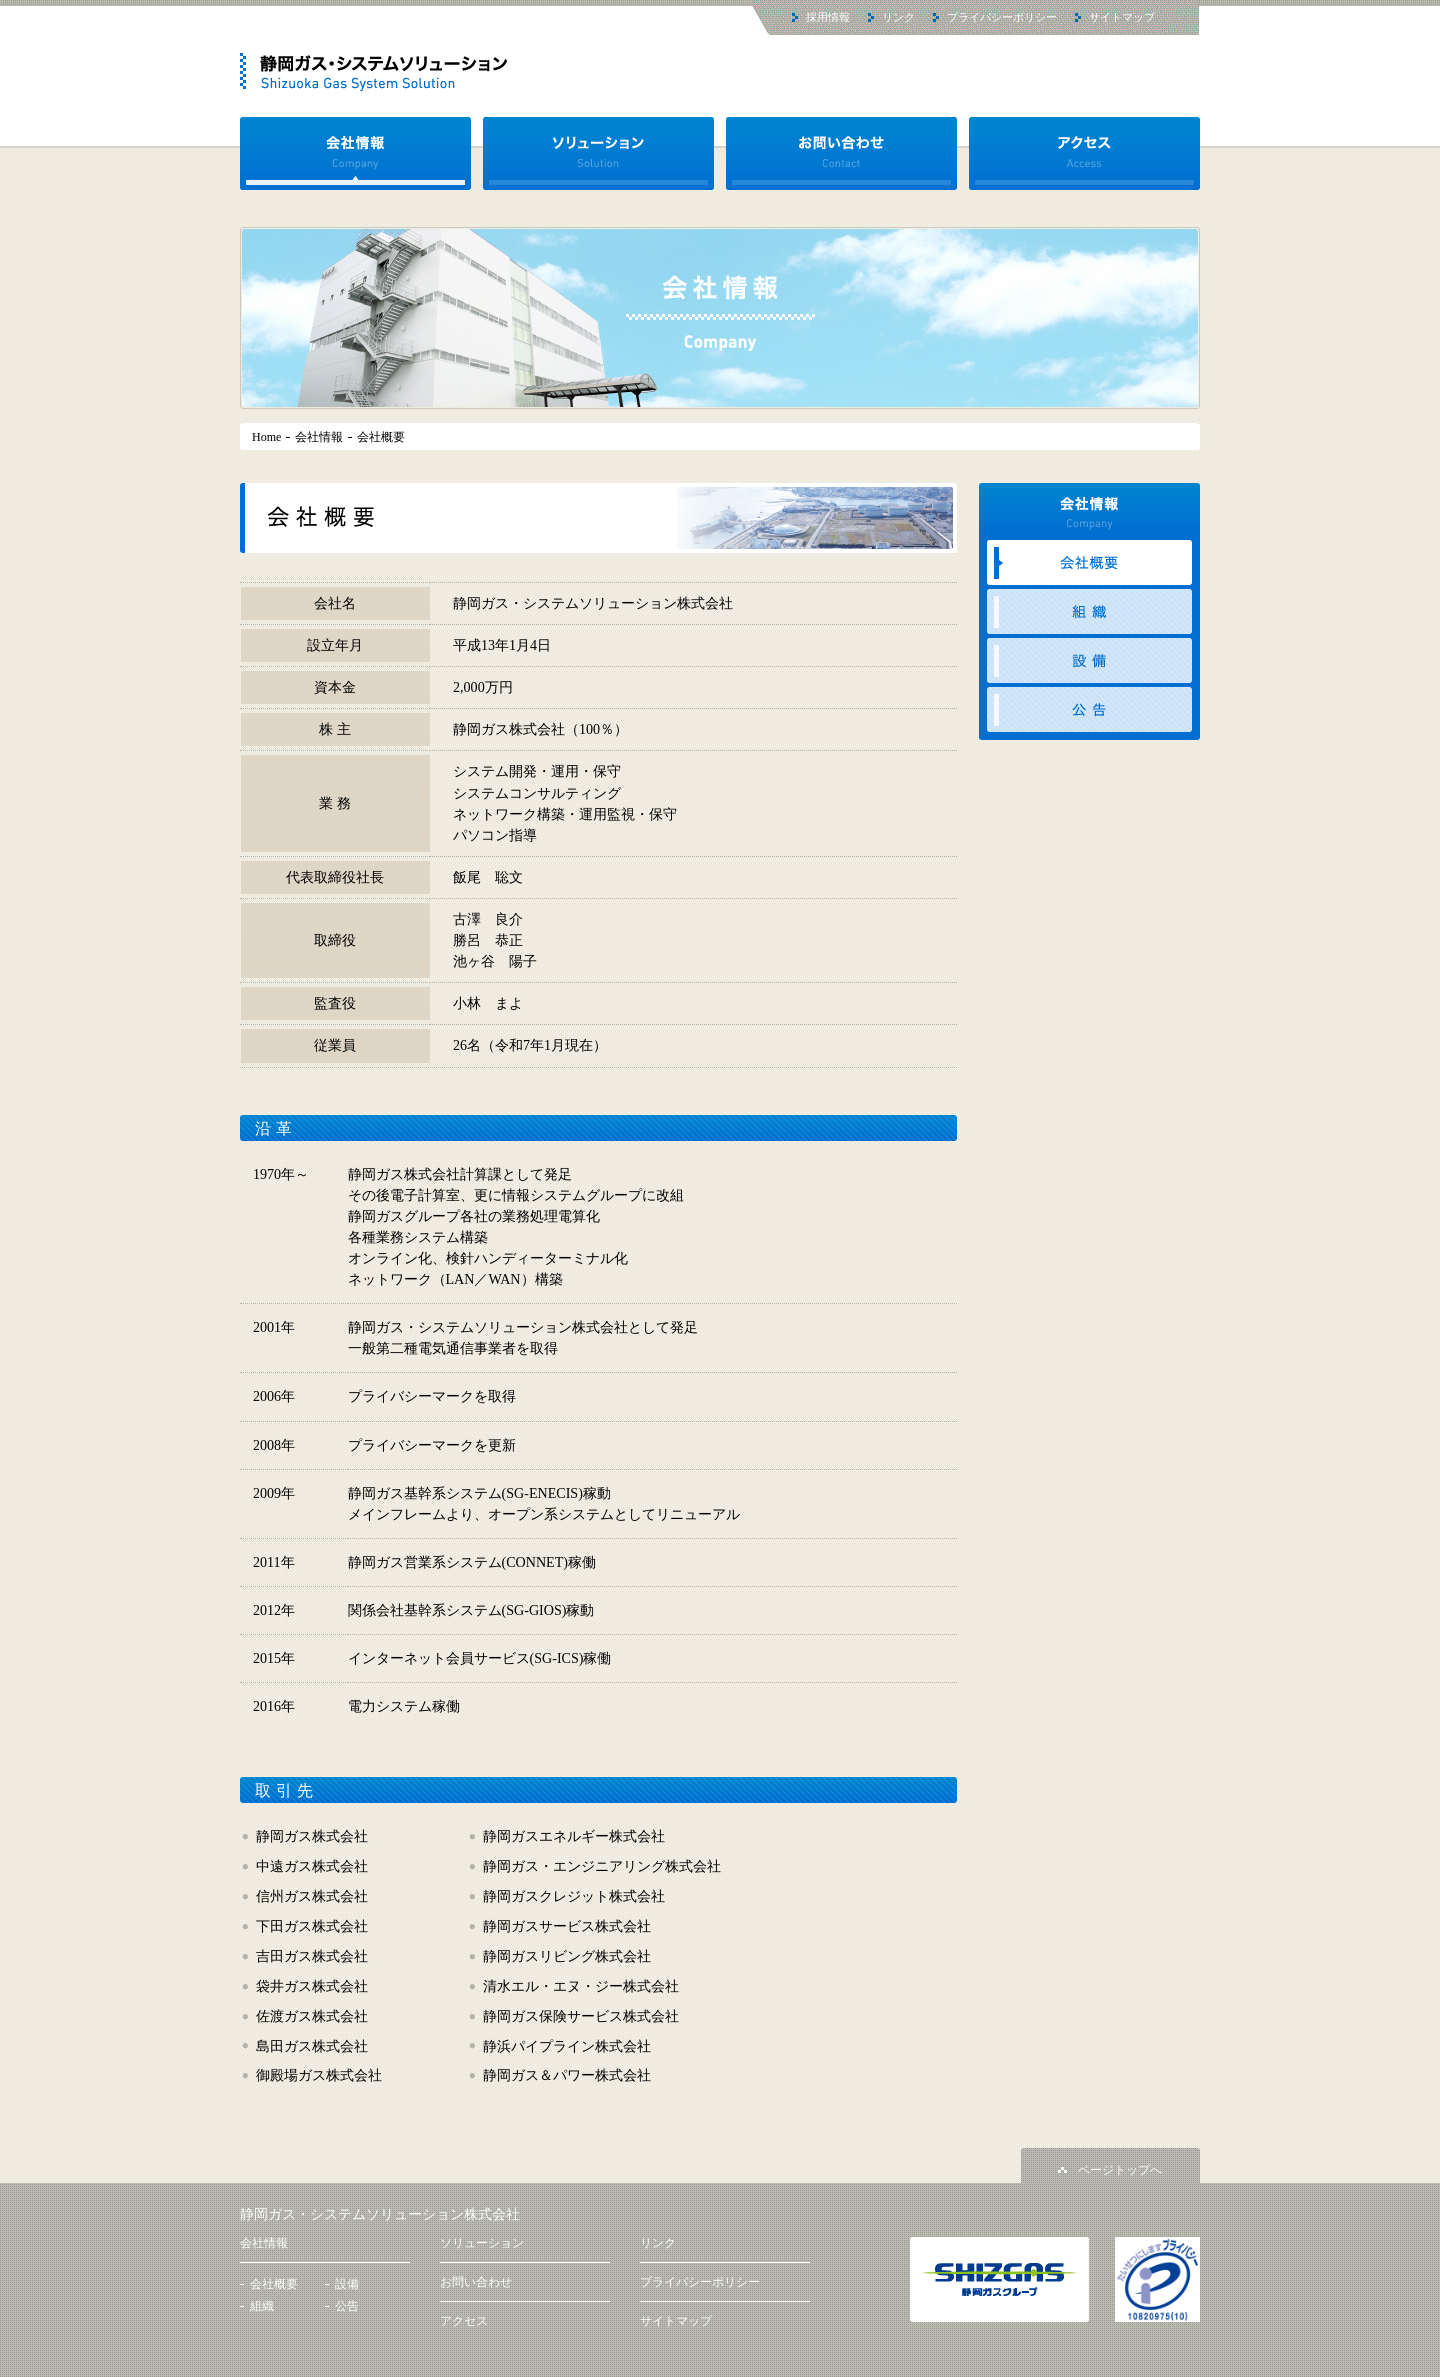  Describe the element at coordinates (380, 2214) in the screenshot. I see `静岡ガス・システムソリューション株式会社` at that location.